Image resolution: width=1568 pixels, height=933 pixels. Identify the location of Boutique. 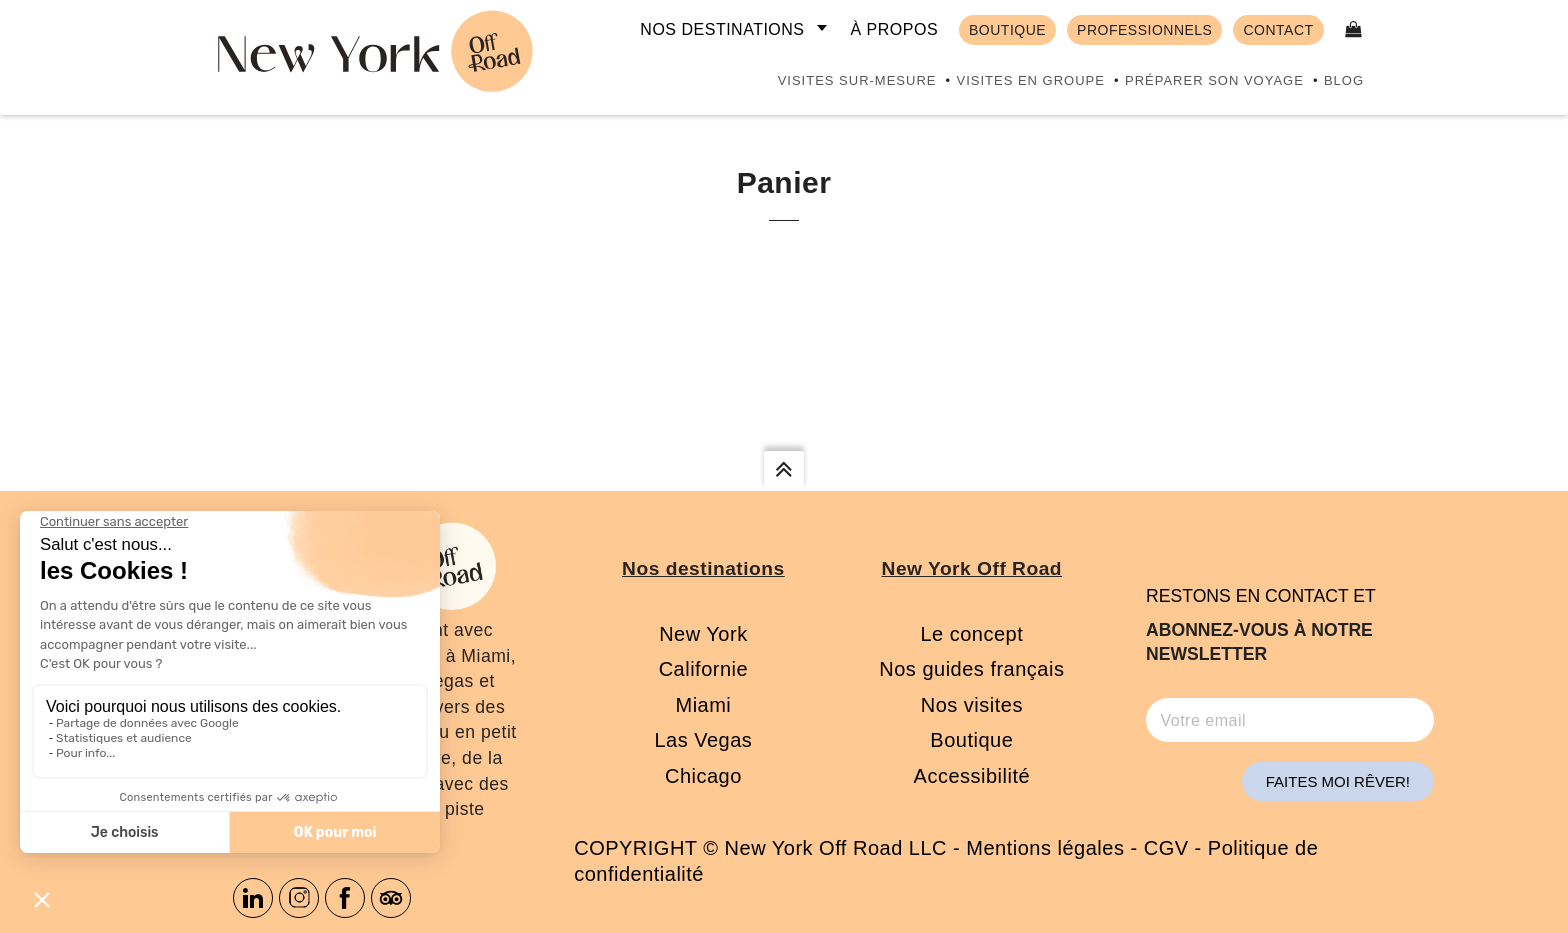
(971, 740).